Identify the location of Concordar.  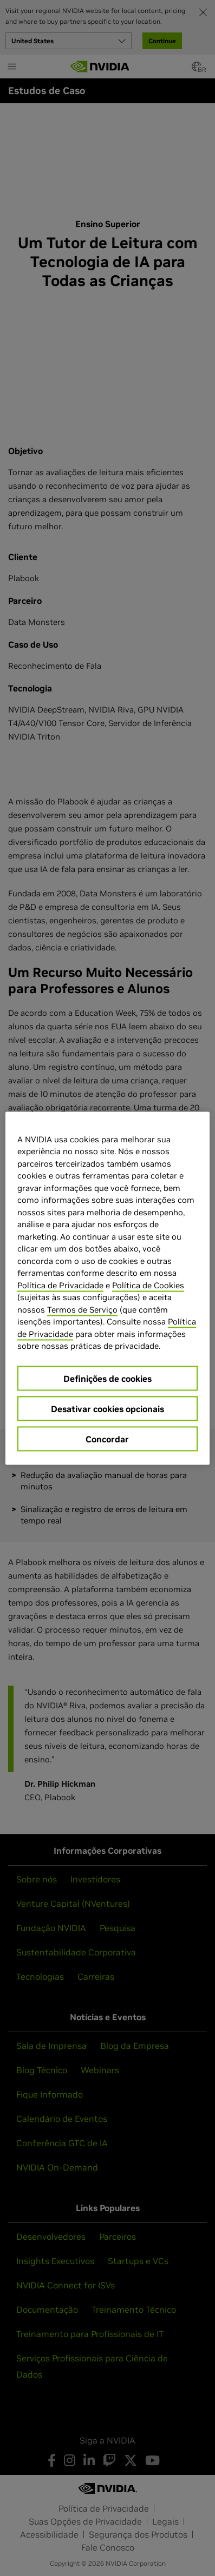
(107, 1438).